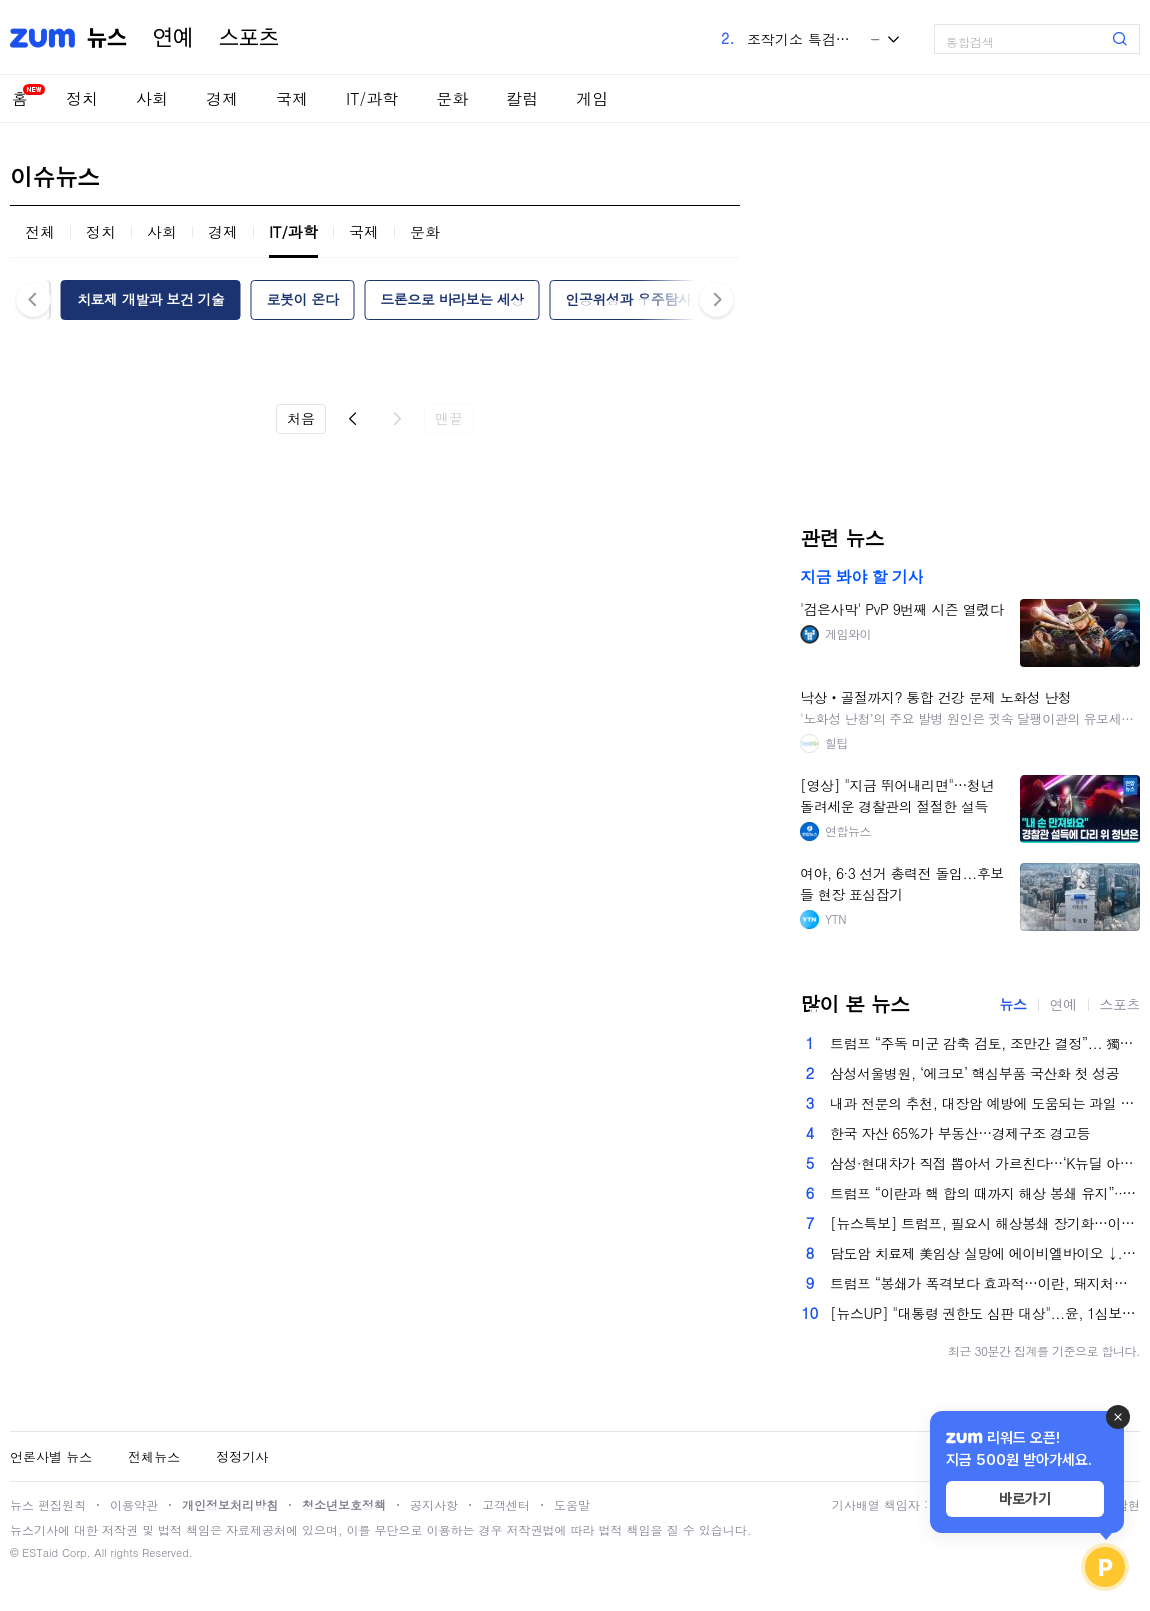  What do you see at coordinates (40, 1552) in the screenshot?
I see `ESTaid` at bounding box center [40, 1552].